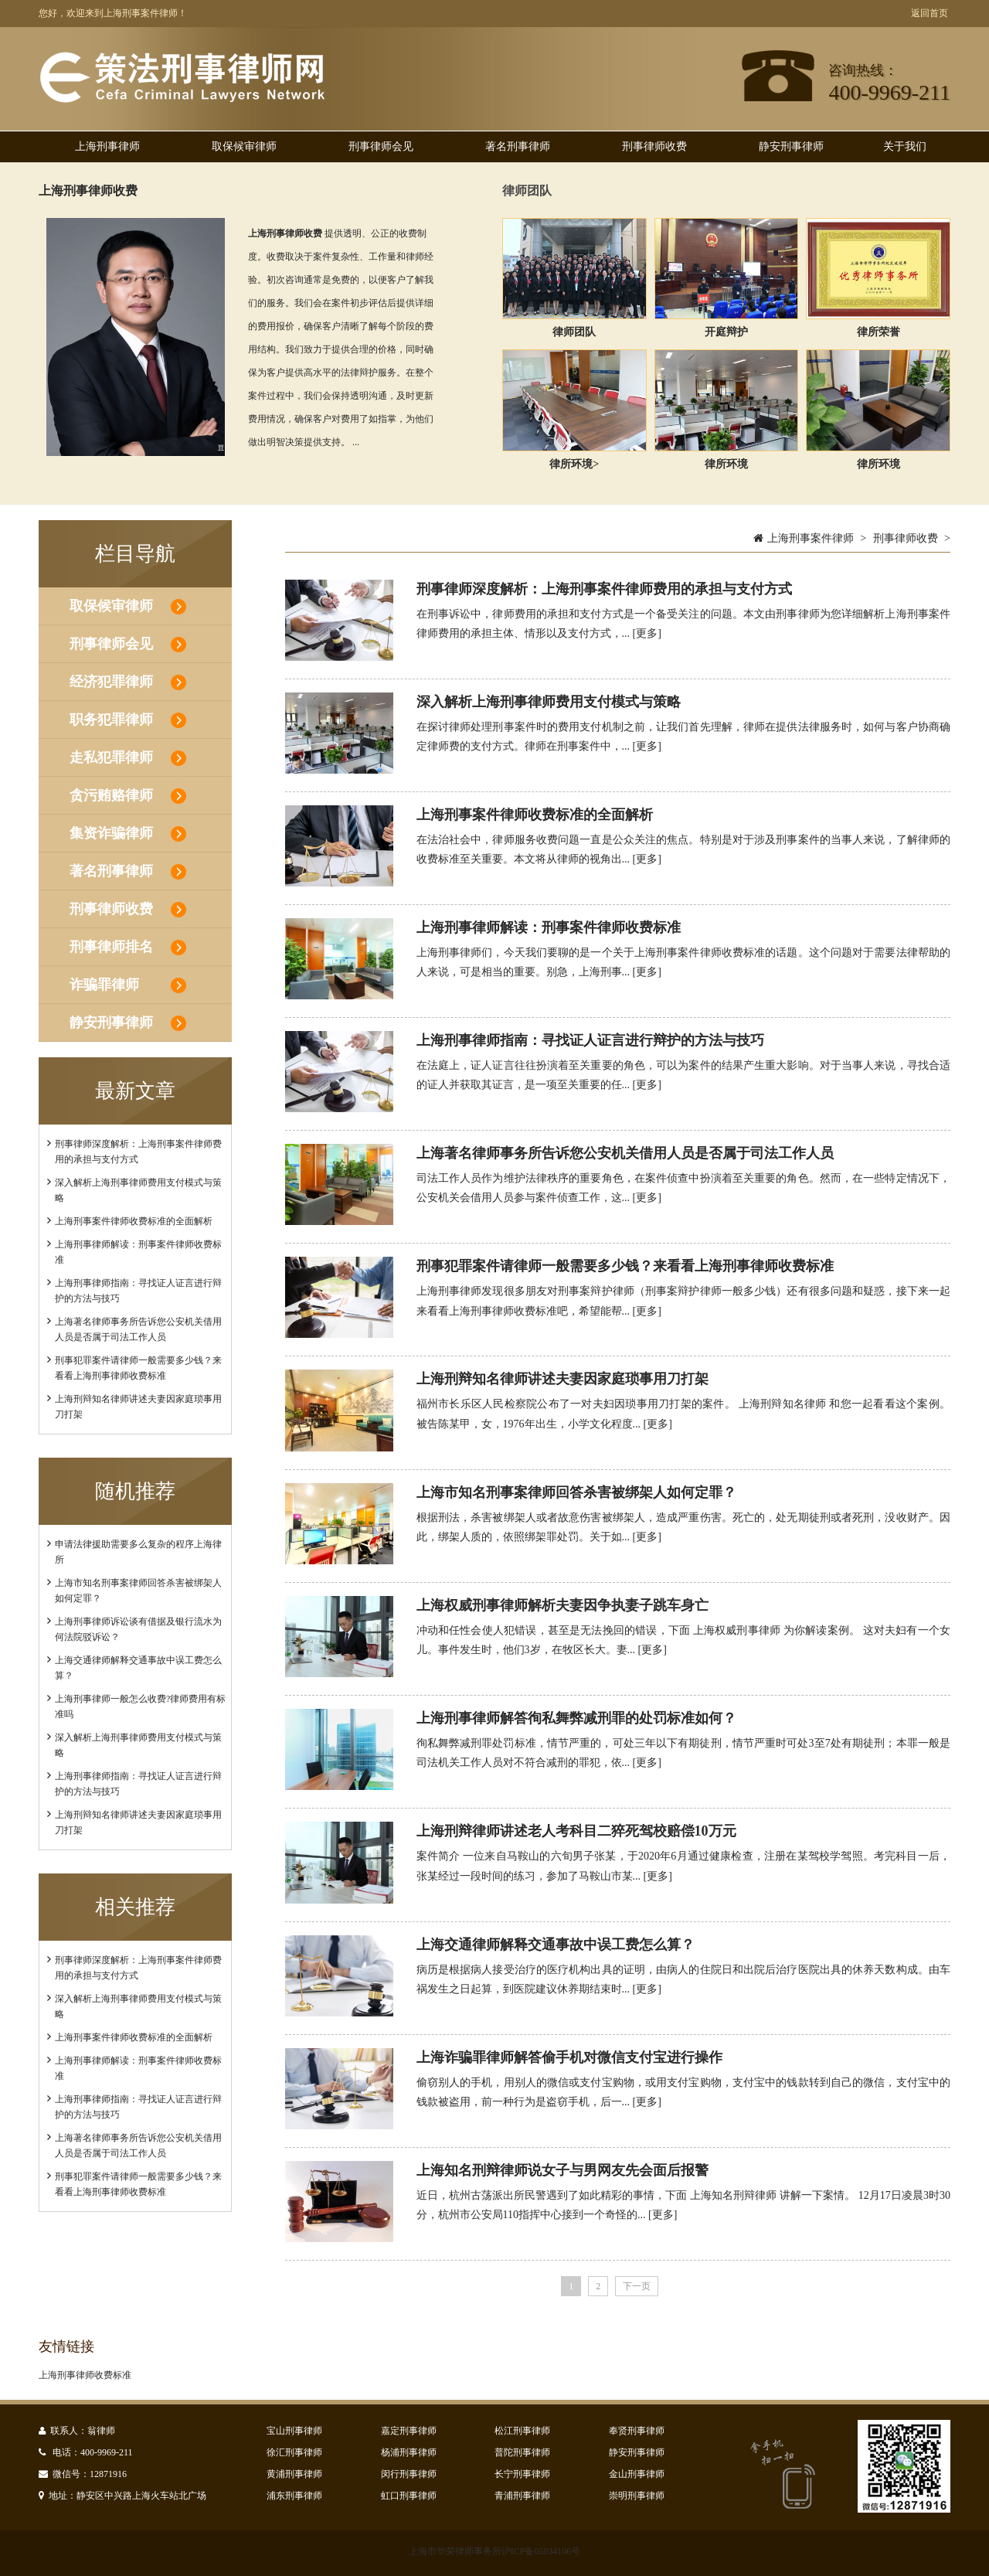 This screenshot has height=2576, width=989. I want to click on 著名刑事律师, so click(517, 146).